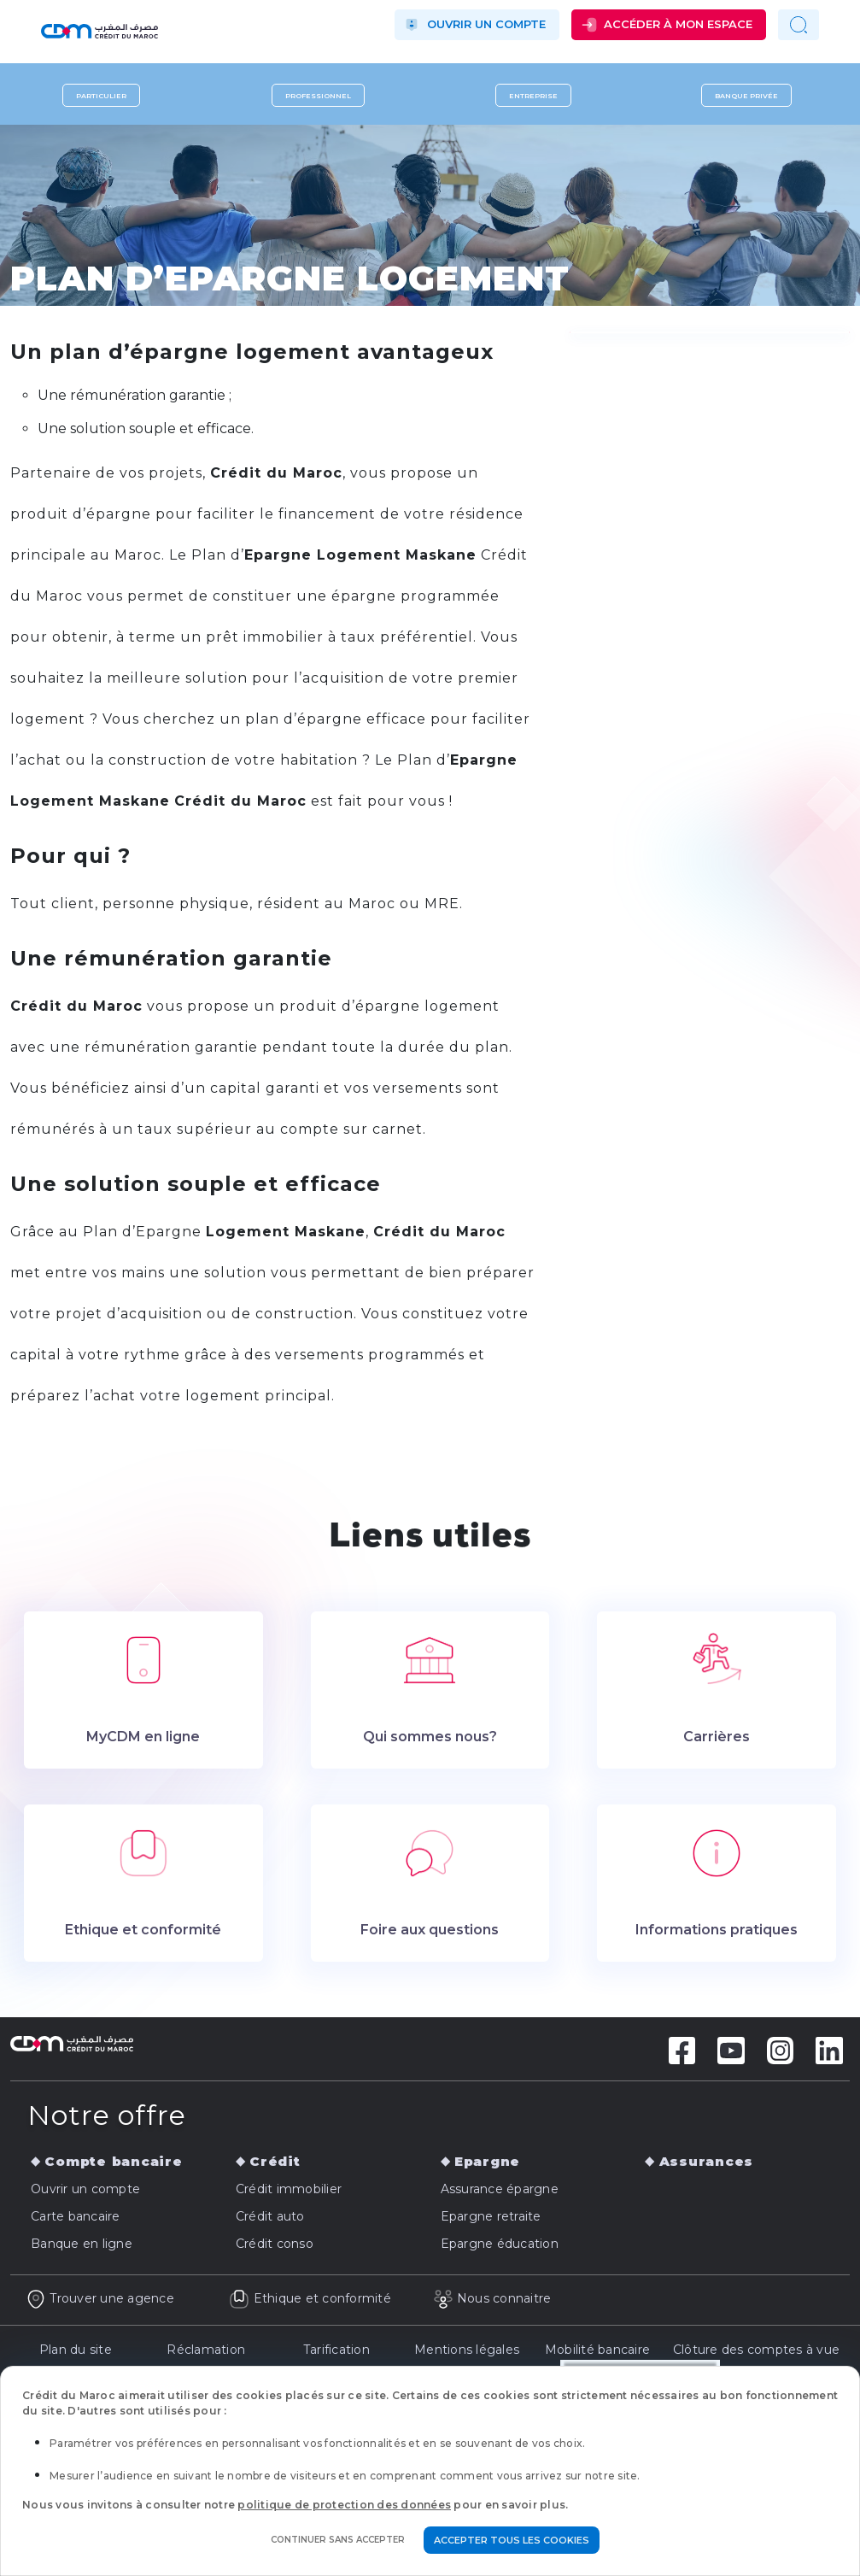 The width and height of the screenshot is (860, 2576). I want to click on Réclamation, so click(206, 2349).